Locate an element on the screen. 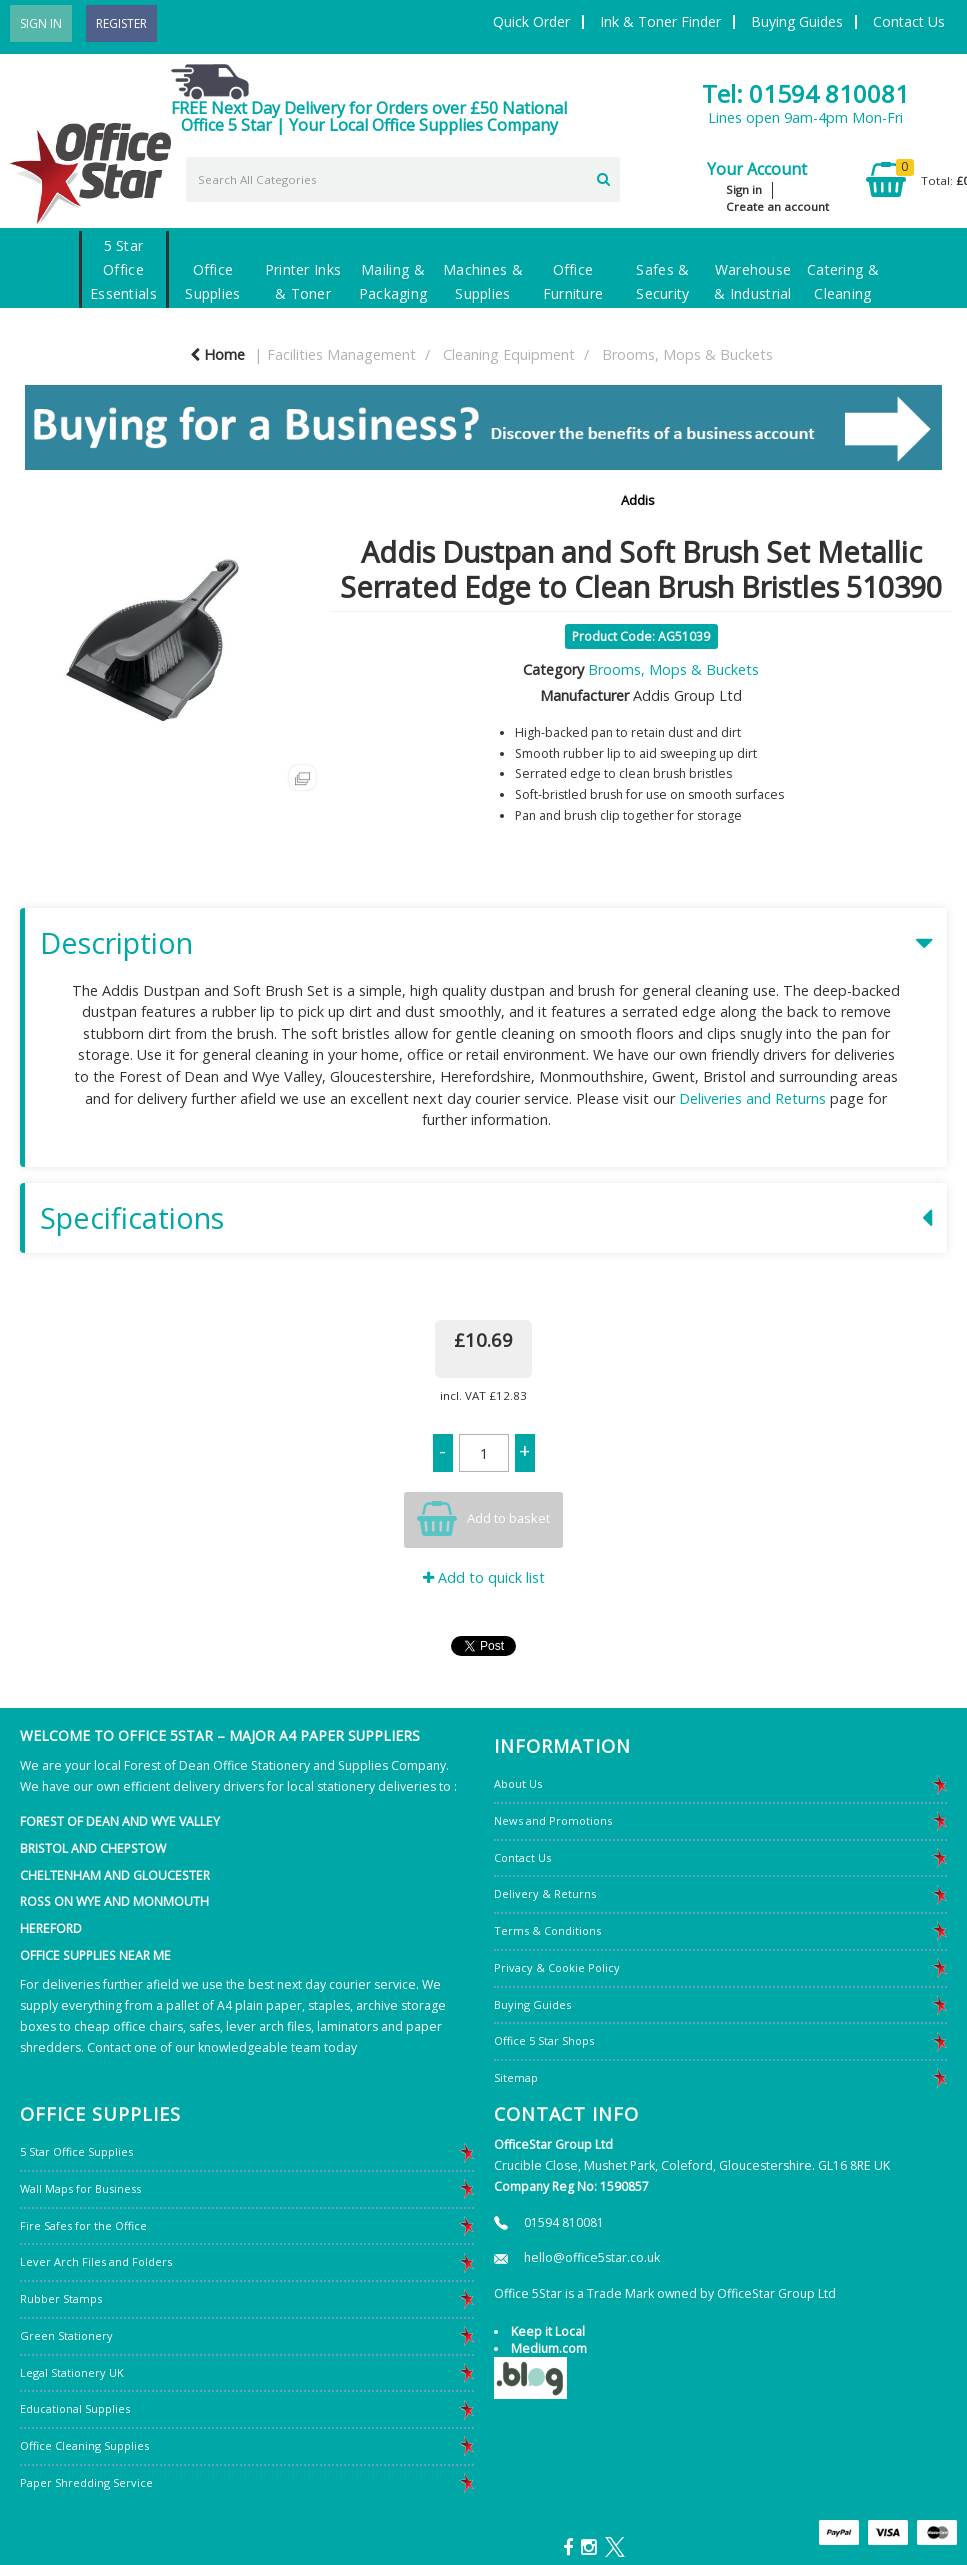 The width and height of the screenshot is (967, 2565). Contact Us is located at coordinates (909, 21).